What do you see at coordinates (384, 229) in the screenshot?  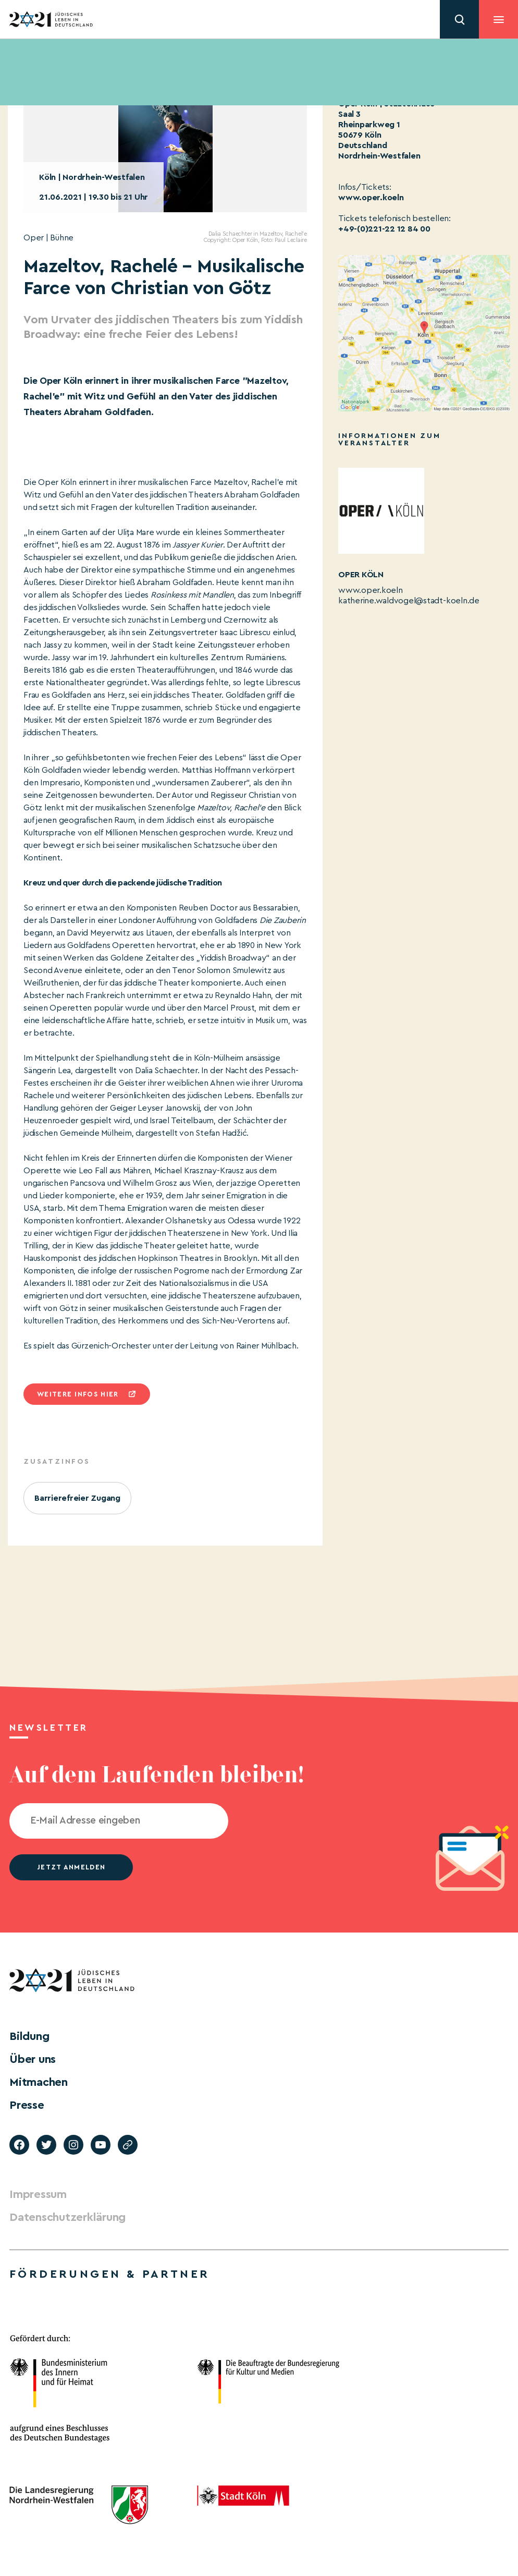 I see `+49-(0)221-22 12 84 00` at bounding box center [384, 229].